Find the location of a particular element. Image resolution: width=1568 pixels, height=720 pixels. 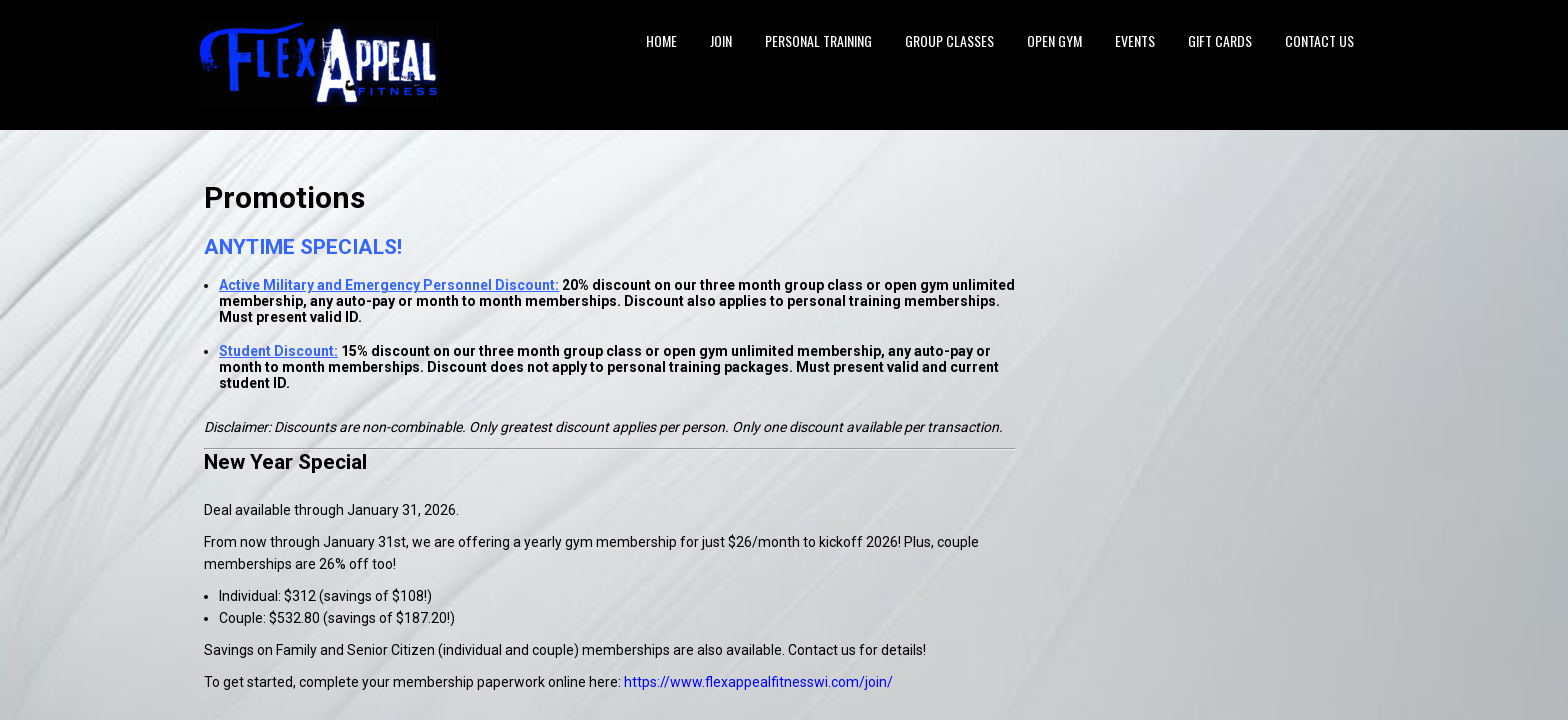

Events is located at coordinates (1135, 40).